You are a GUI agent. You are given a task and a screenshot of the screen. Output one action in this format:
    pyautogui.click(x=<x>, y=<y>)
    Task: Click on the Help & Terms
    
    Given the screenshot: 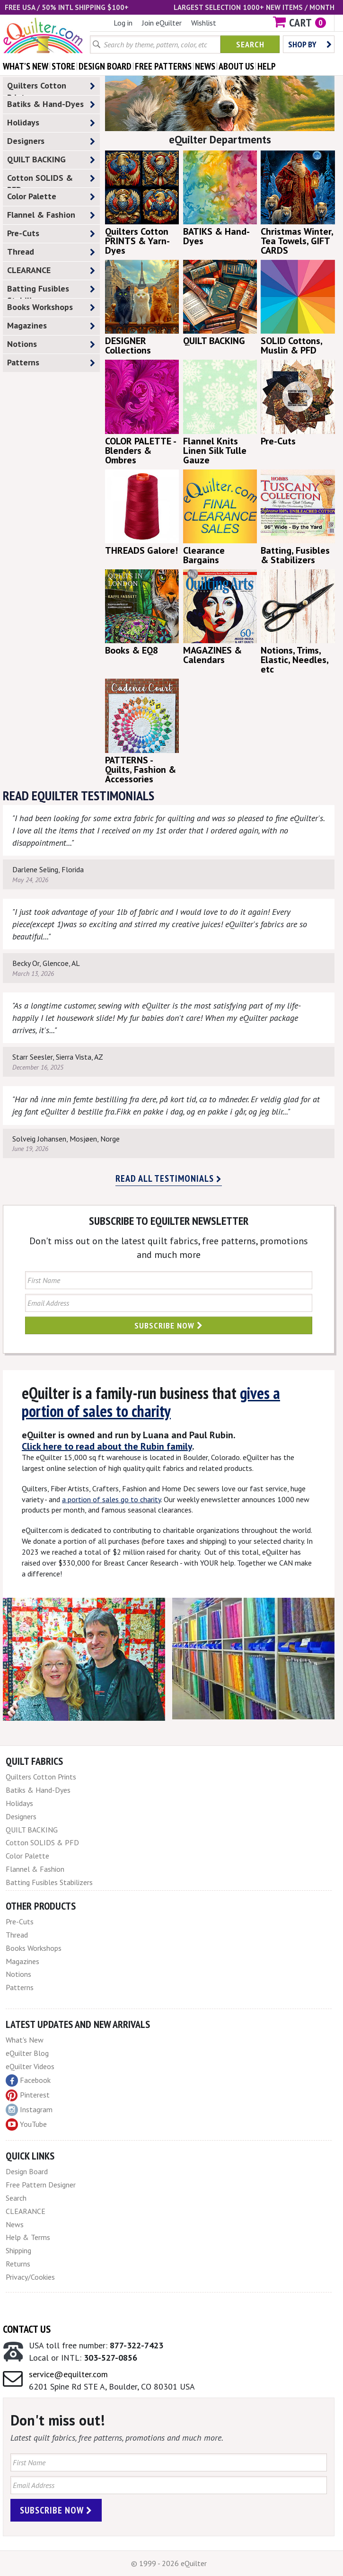 What is the action you would take?
    pyautogui.click(x=28, y=2237)
    